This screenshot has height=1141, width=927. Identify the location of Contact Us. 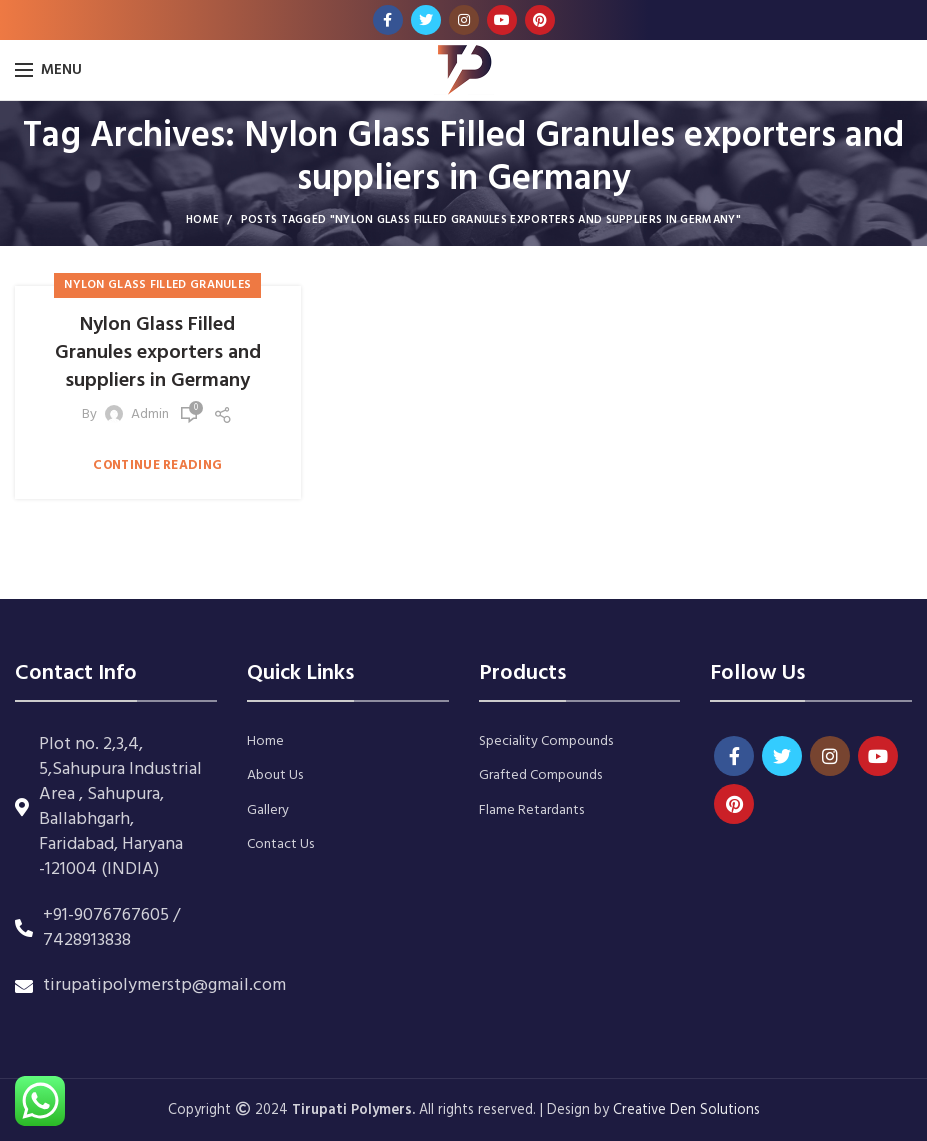
(280, 845).